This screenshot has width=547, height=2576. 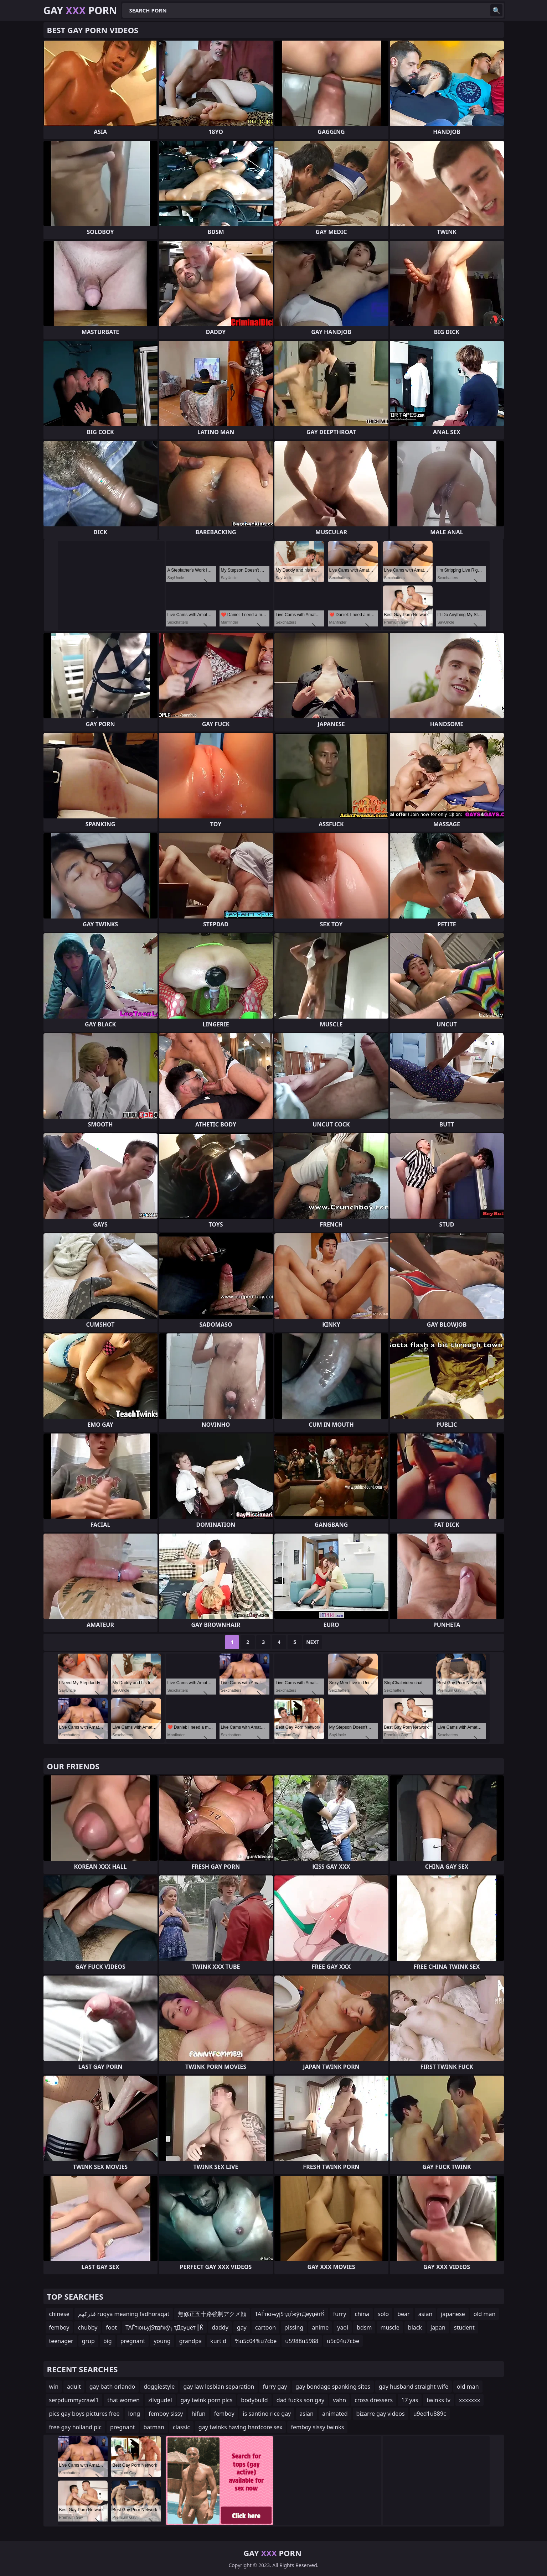 I want to click on japan, so click(x=437, y=2327).